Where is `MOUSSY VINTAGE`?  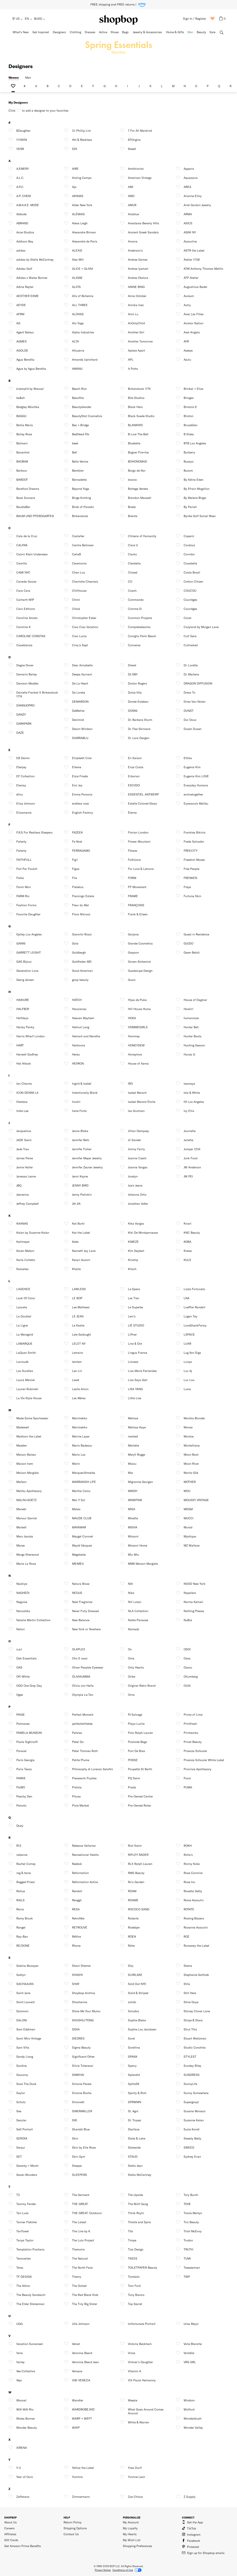
MOUSSY VINTAGE is located at coordinates (196, 1500).